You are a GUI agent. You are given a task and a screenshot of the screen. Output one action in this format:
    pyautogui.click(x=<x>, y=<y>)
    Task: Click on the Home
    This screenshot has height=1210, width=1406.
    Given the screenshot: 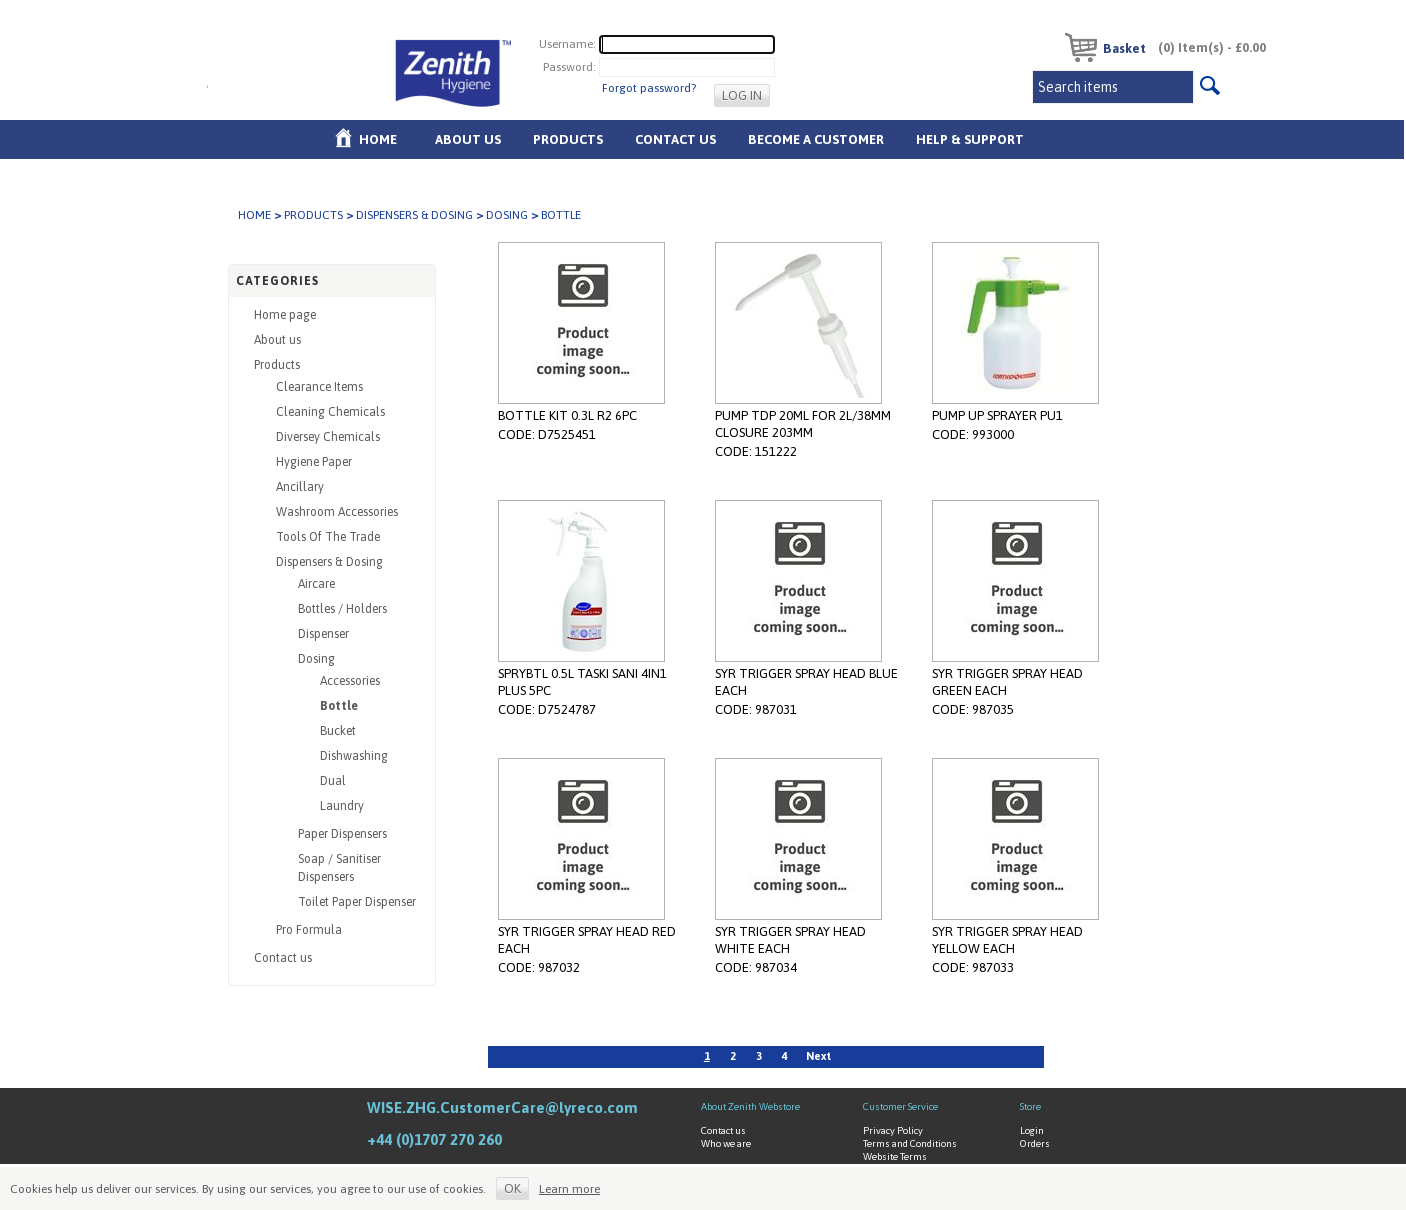 What is the action you would take?
    pyautogui.click(x=378, y=139)
    